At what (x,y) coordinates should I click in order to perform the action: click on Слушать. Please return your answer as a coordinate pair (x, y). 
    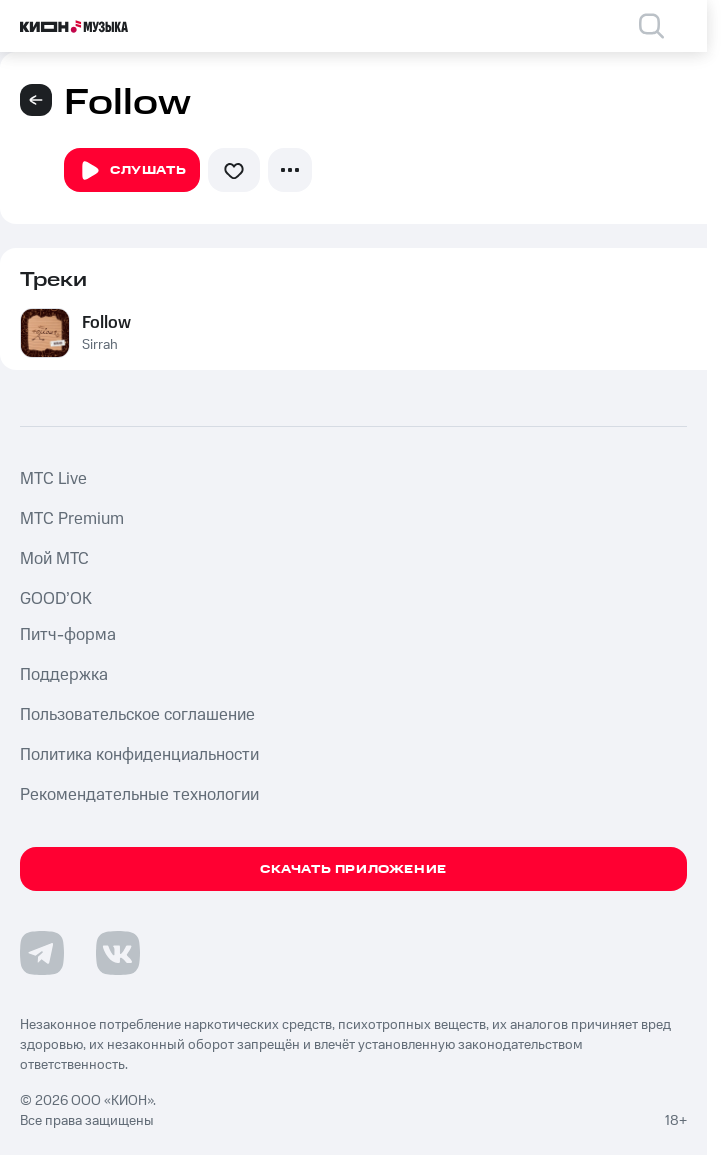
    Looking at the image, I should click on (132, 171).